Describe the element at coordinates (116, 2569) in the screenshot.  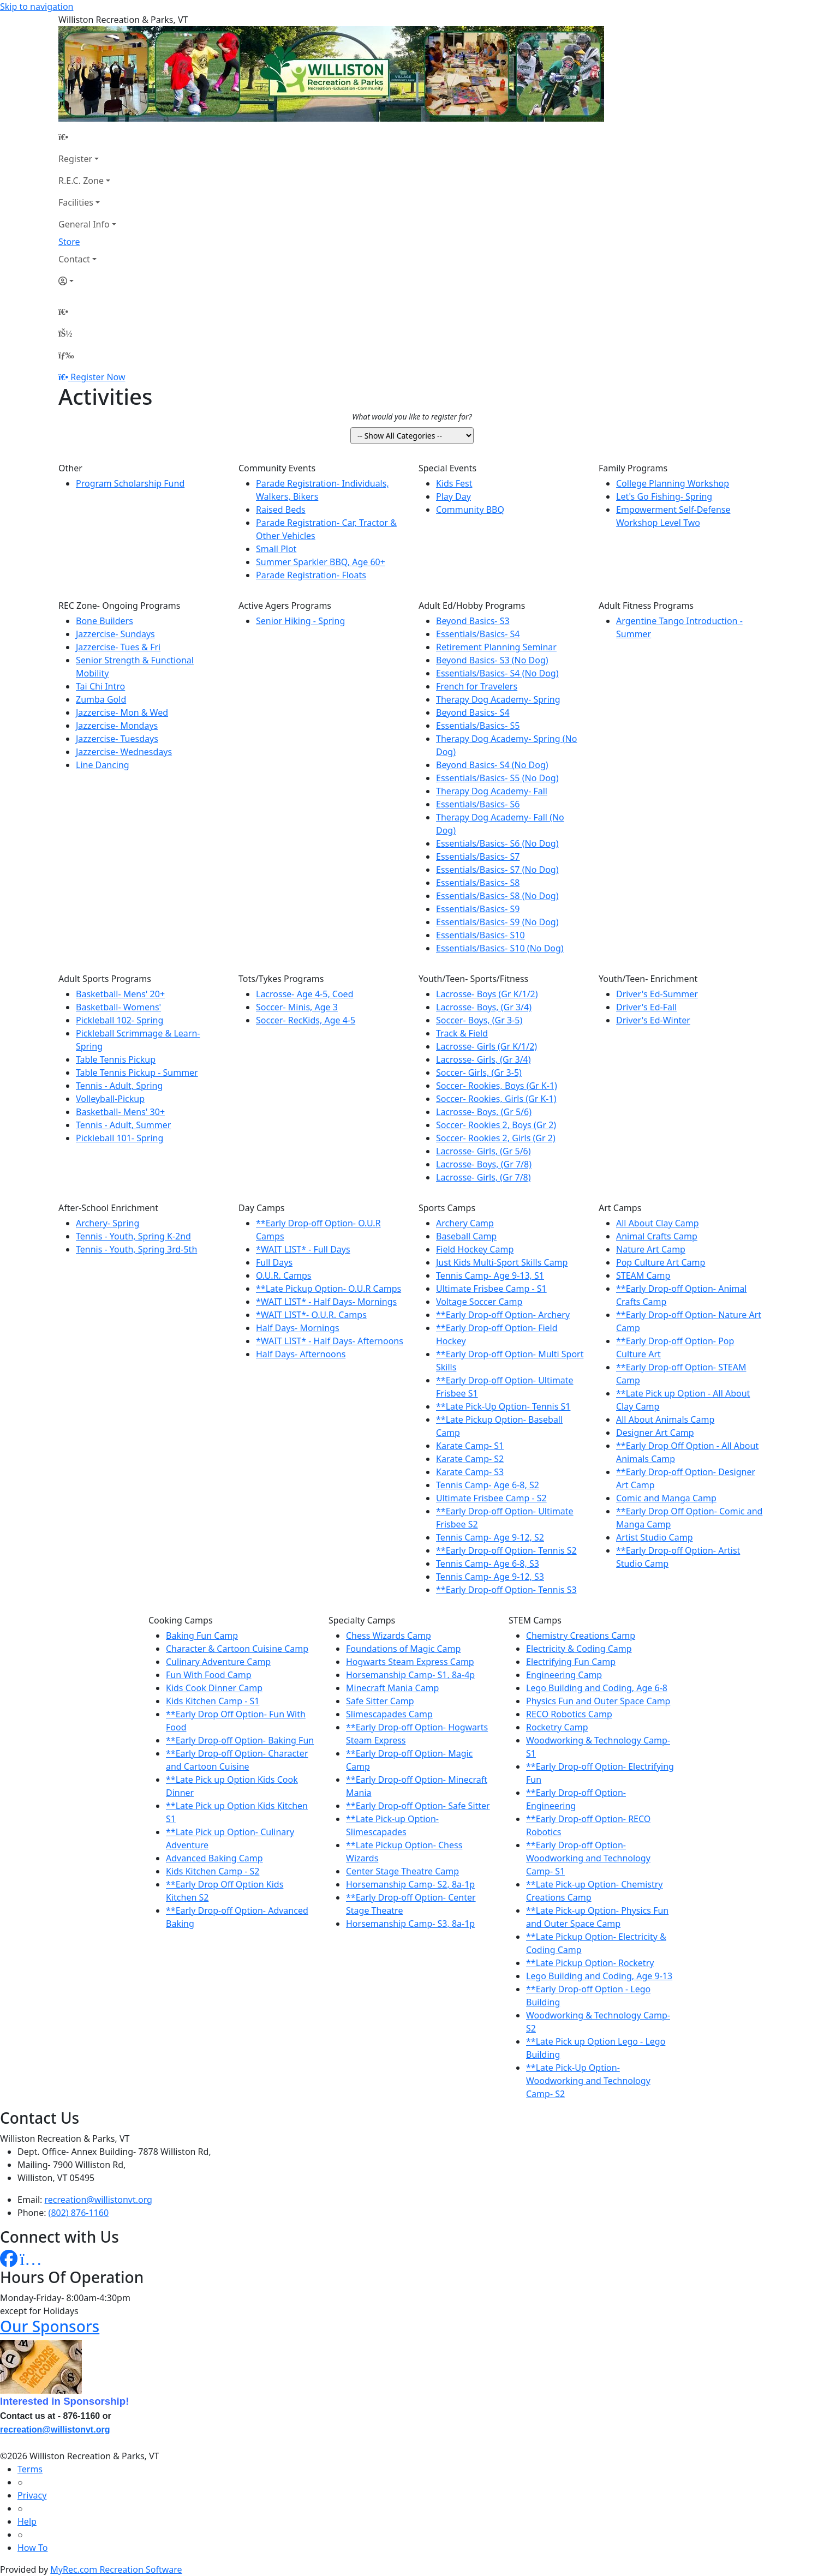
I see `MyRec.com Recreation Software` at that location.